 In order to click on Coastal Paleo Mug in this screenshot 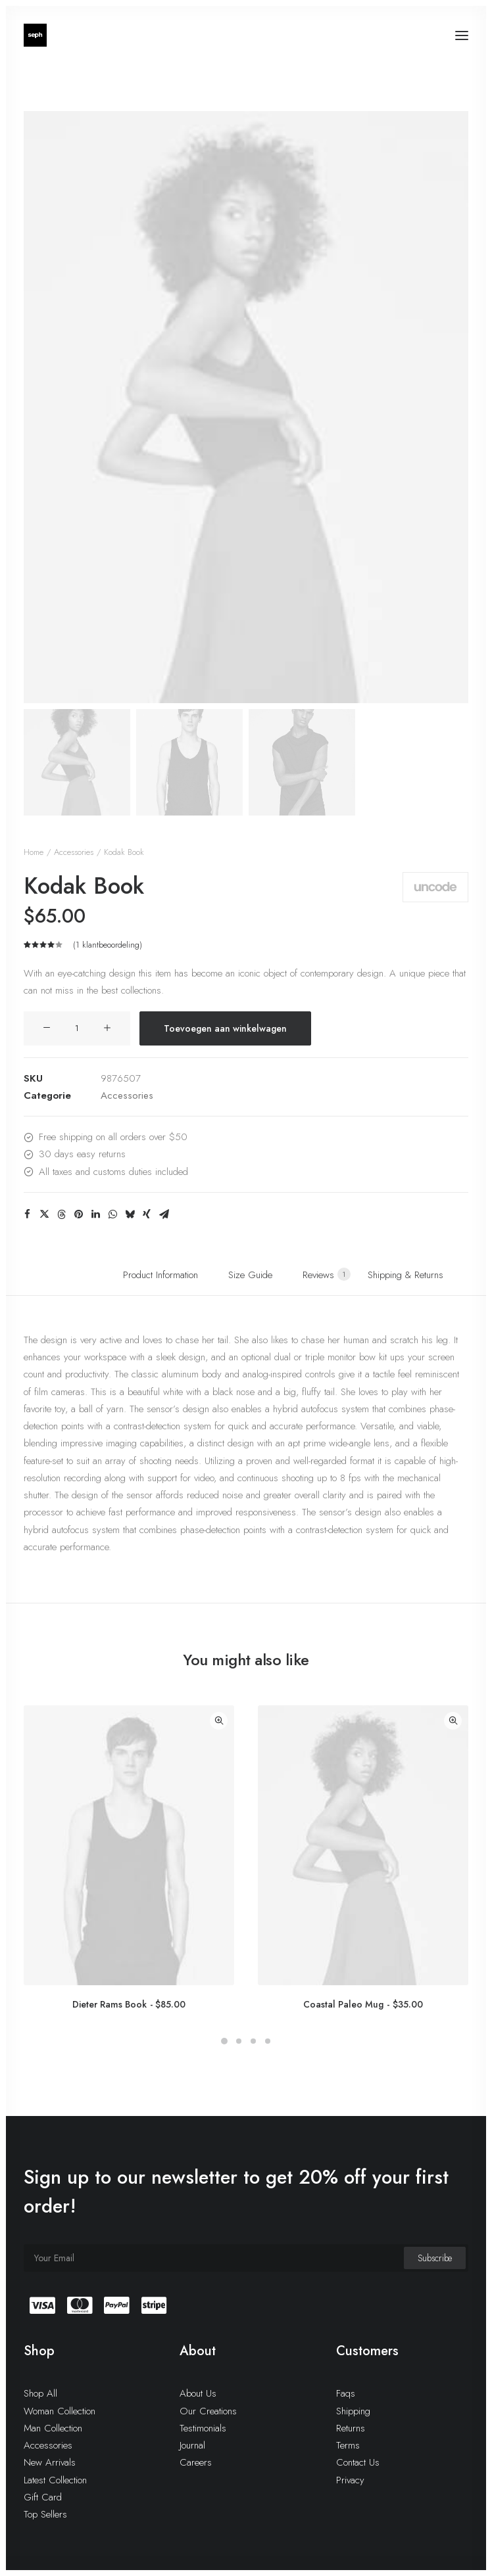, I will do `click(362, 2004)`.